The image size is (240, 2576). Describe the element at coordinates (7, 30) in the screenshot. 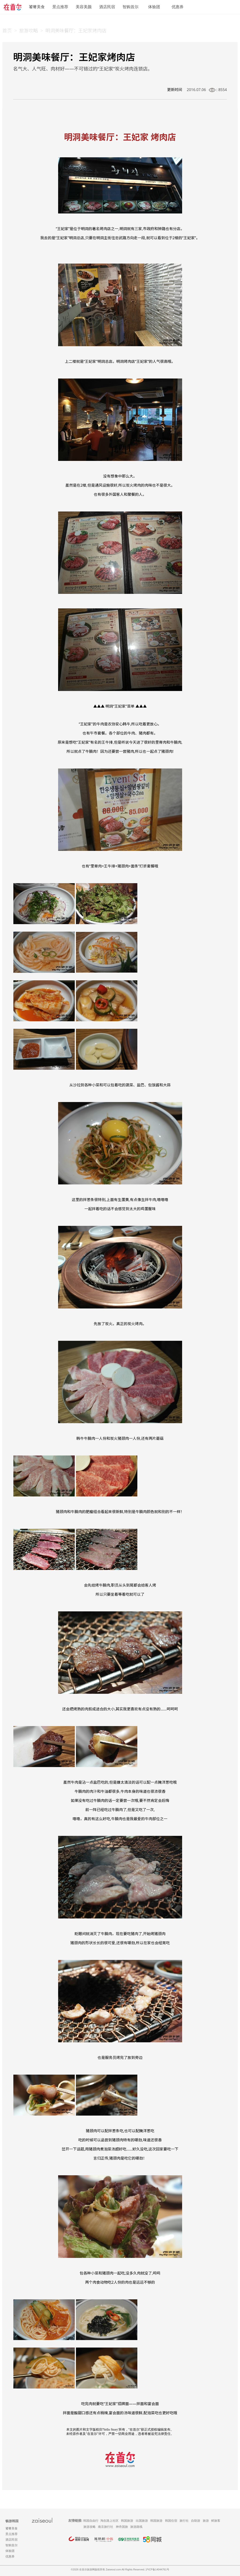

I see `首页` at that location.